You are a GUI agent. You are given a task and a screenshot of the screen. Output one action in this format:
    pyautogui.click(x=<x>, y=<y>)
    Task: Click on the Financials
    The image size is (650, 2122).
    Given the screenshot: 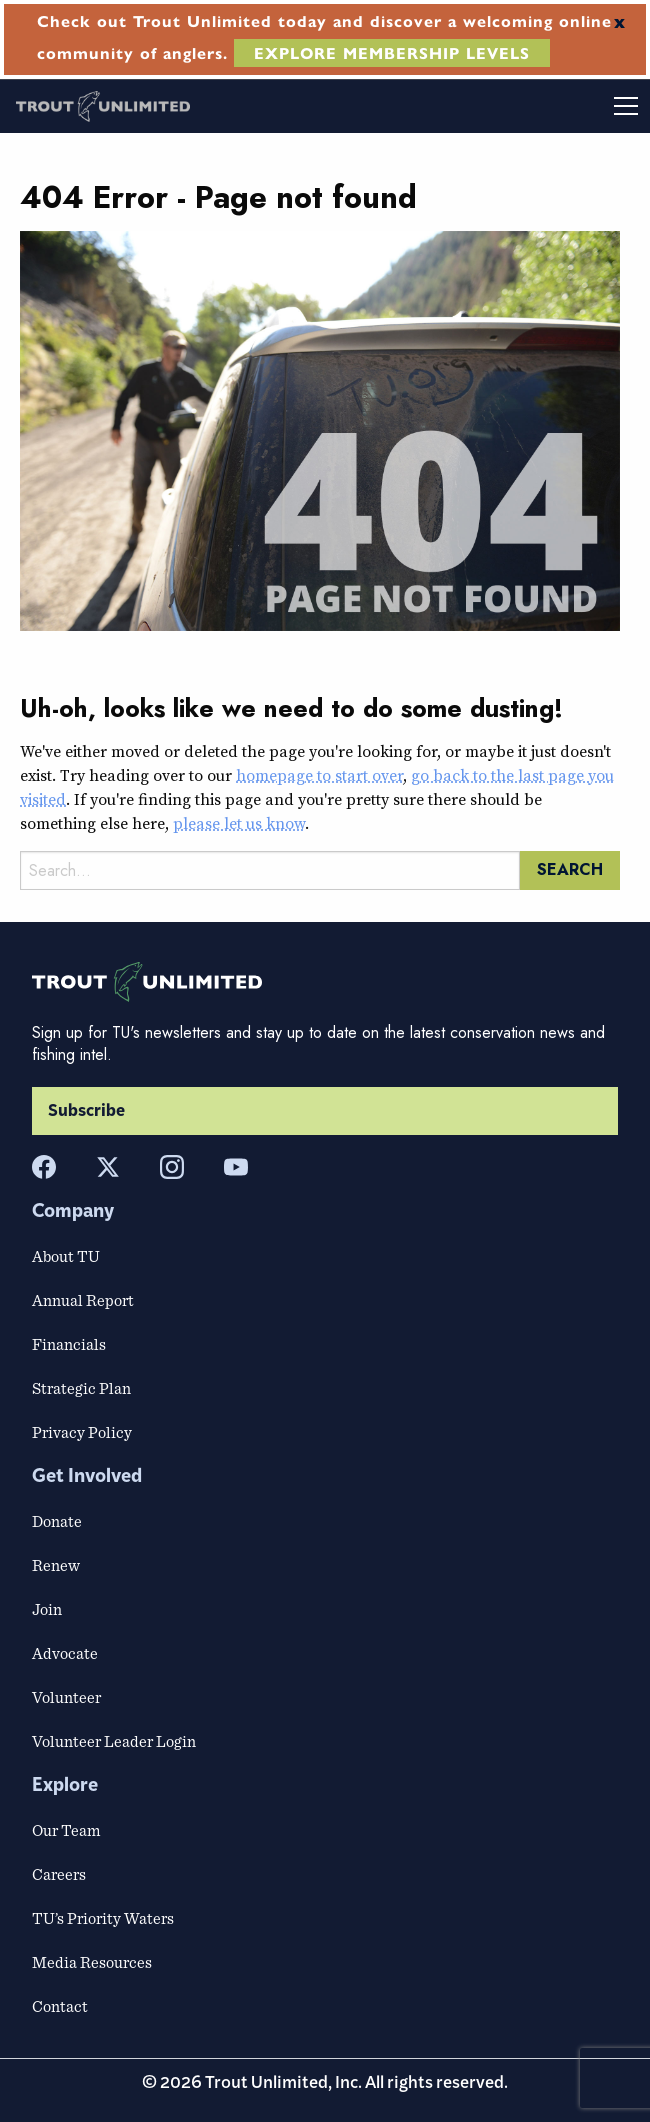 What is the action you would take?
    pyautogui.click(x=69, y=1344)
    